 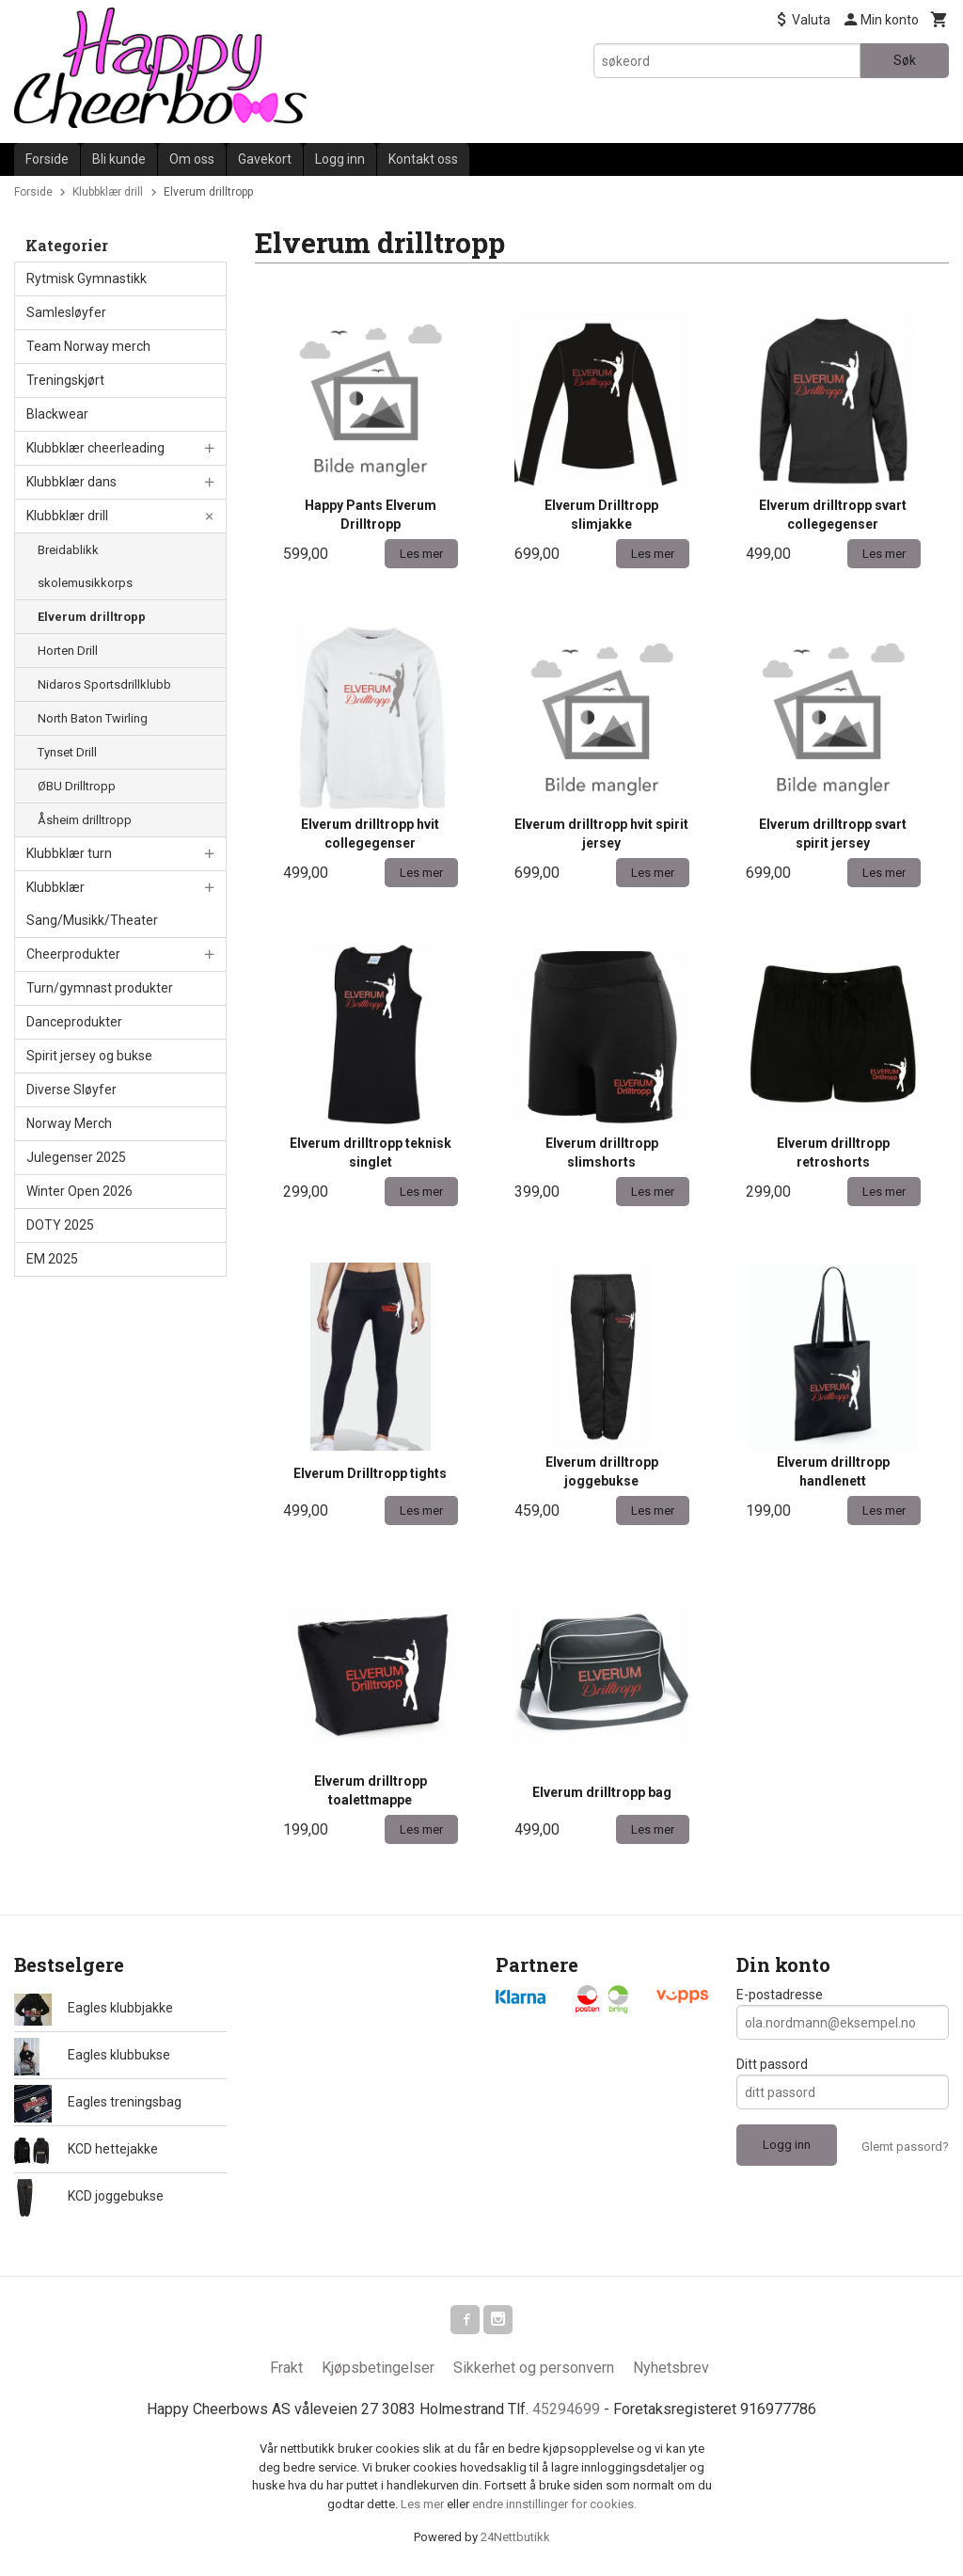 What do you see at coordinates (85, 820) in the screenshot?
I see `Åsheim drilltropp` at bounding box center [85, 820].